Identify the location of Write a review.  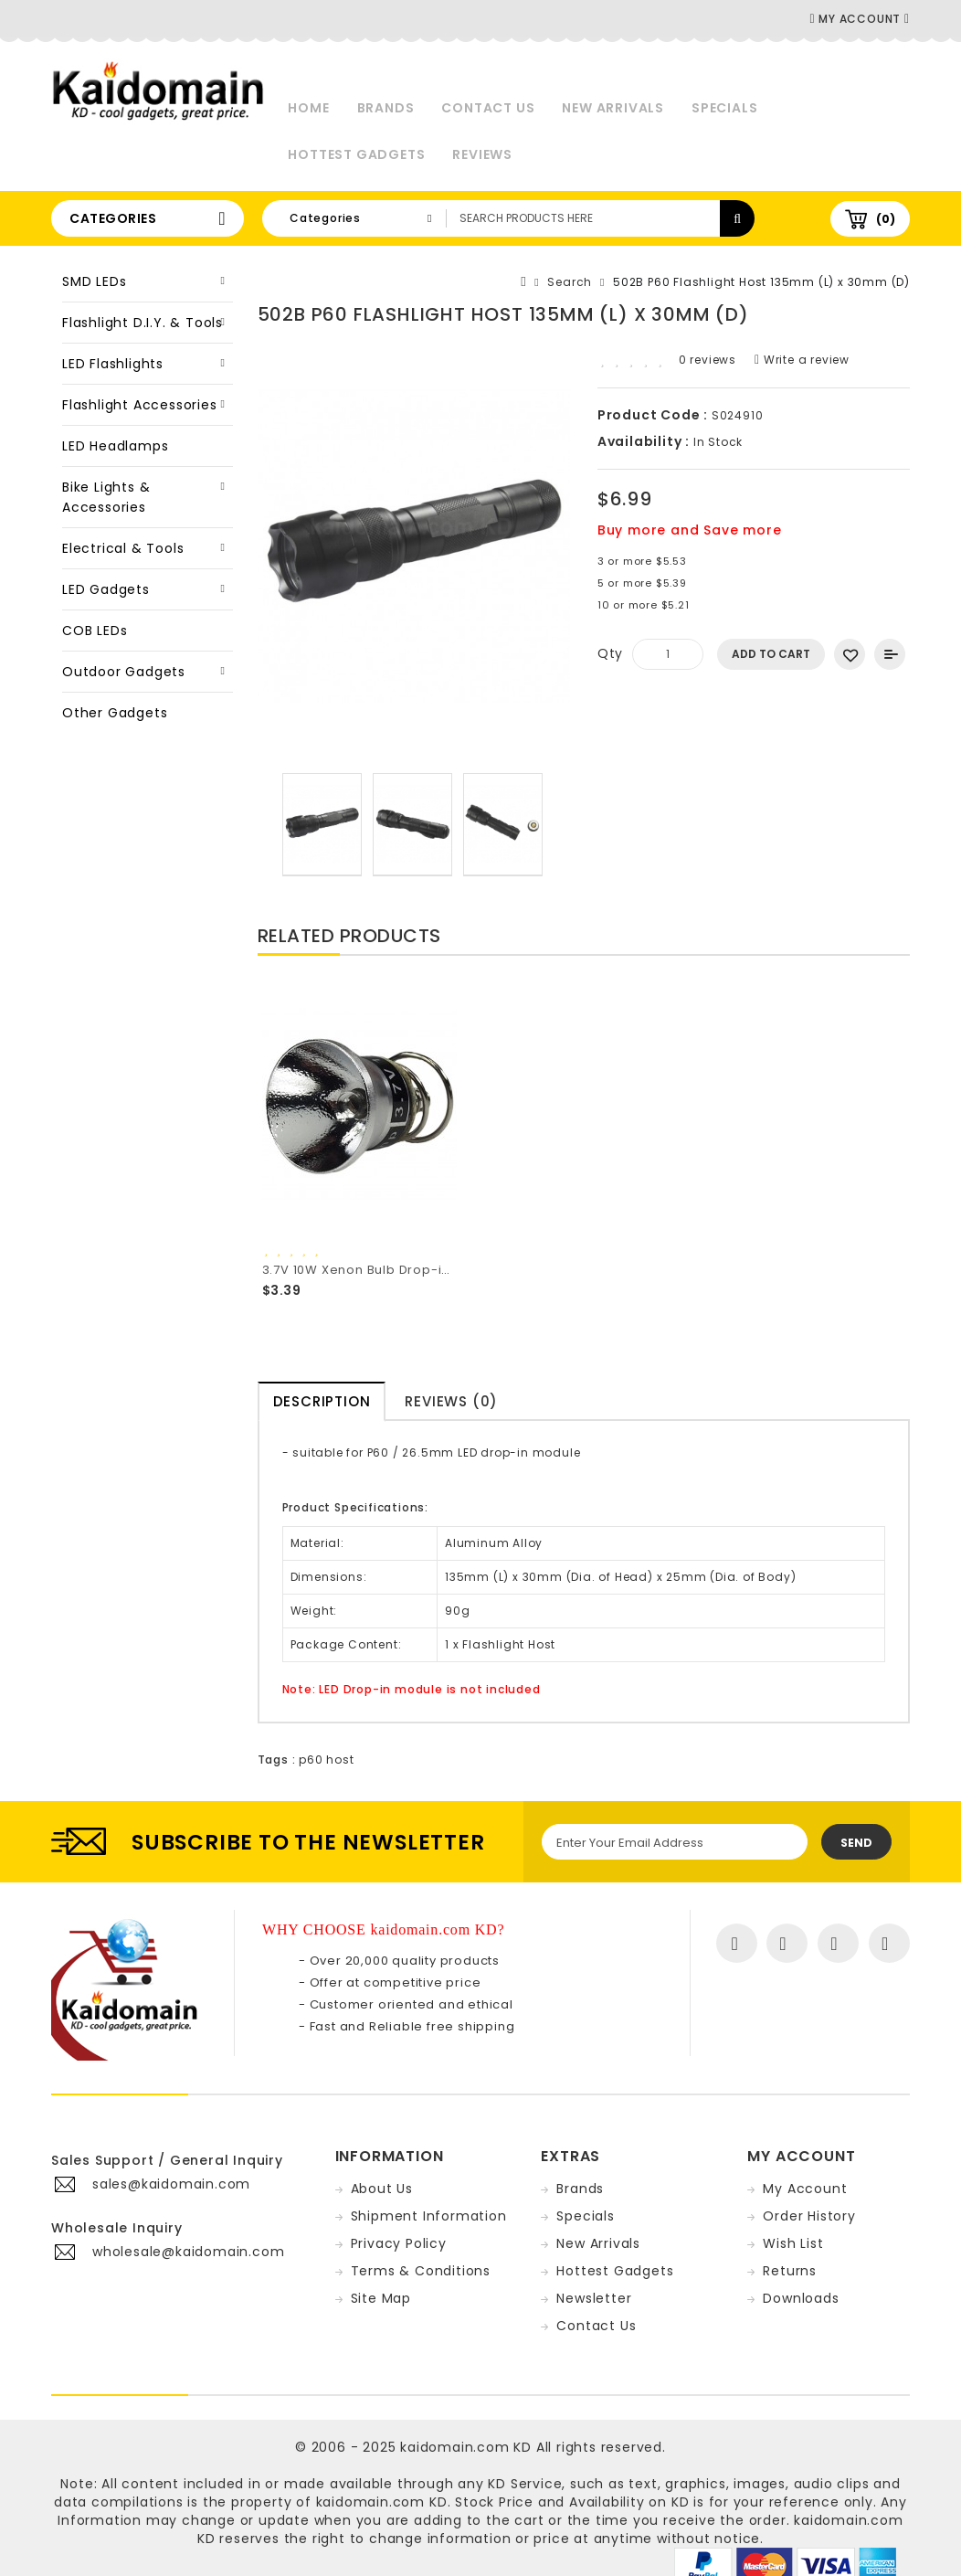
(802, 359).